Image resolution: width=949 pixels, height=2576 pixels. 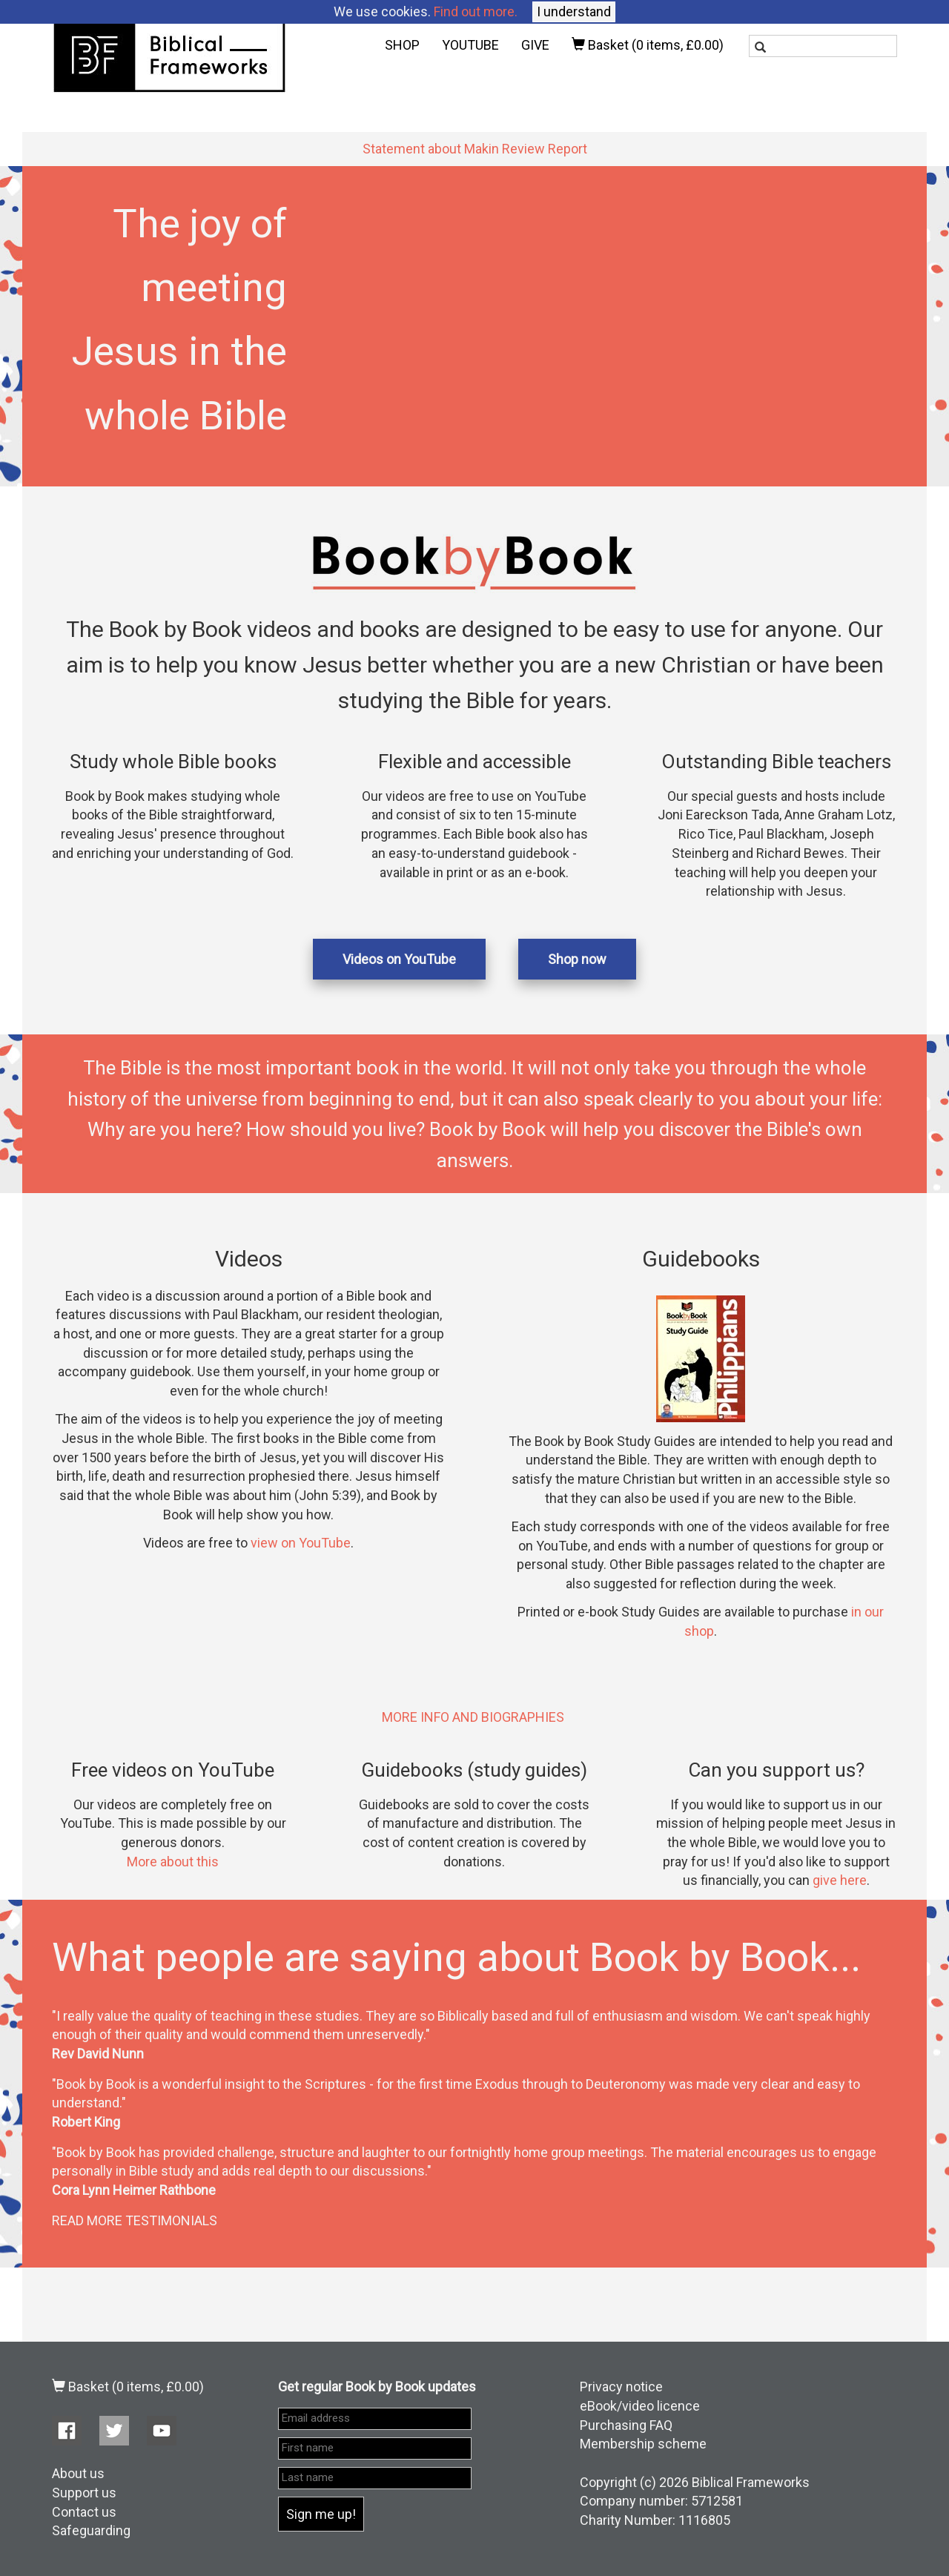 I want to click on view on YouTube, so click(x=301, y=1542).